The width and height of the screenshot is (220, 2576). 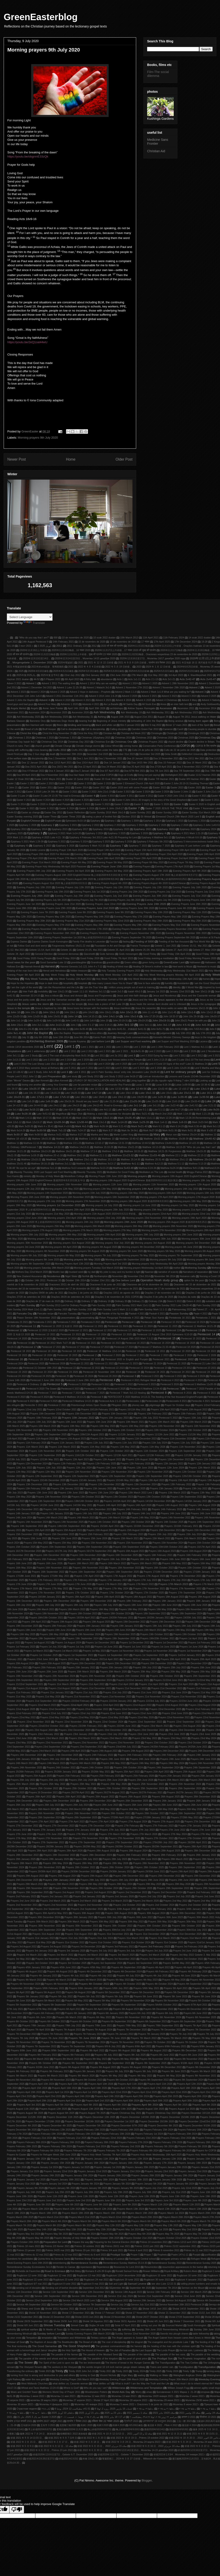 I want to click on Easter 5 2023, so click(x=102, y=804).